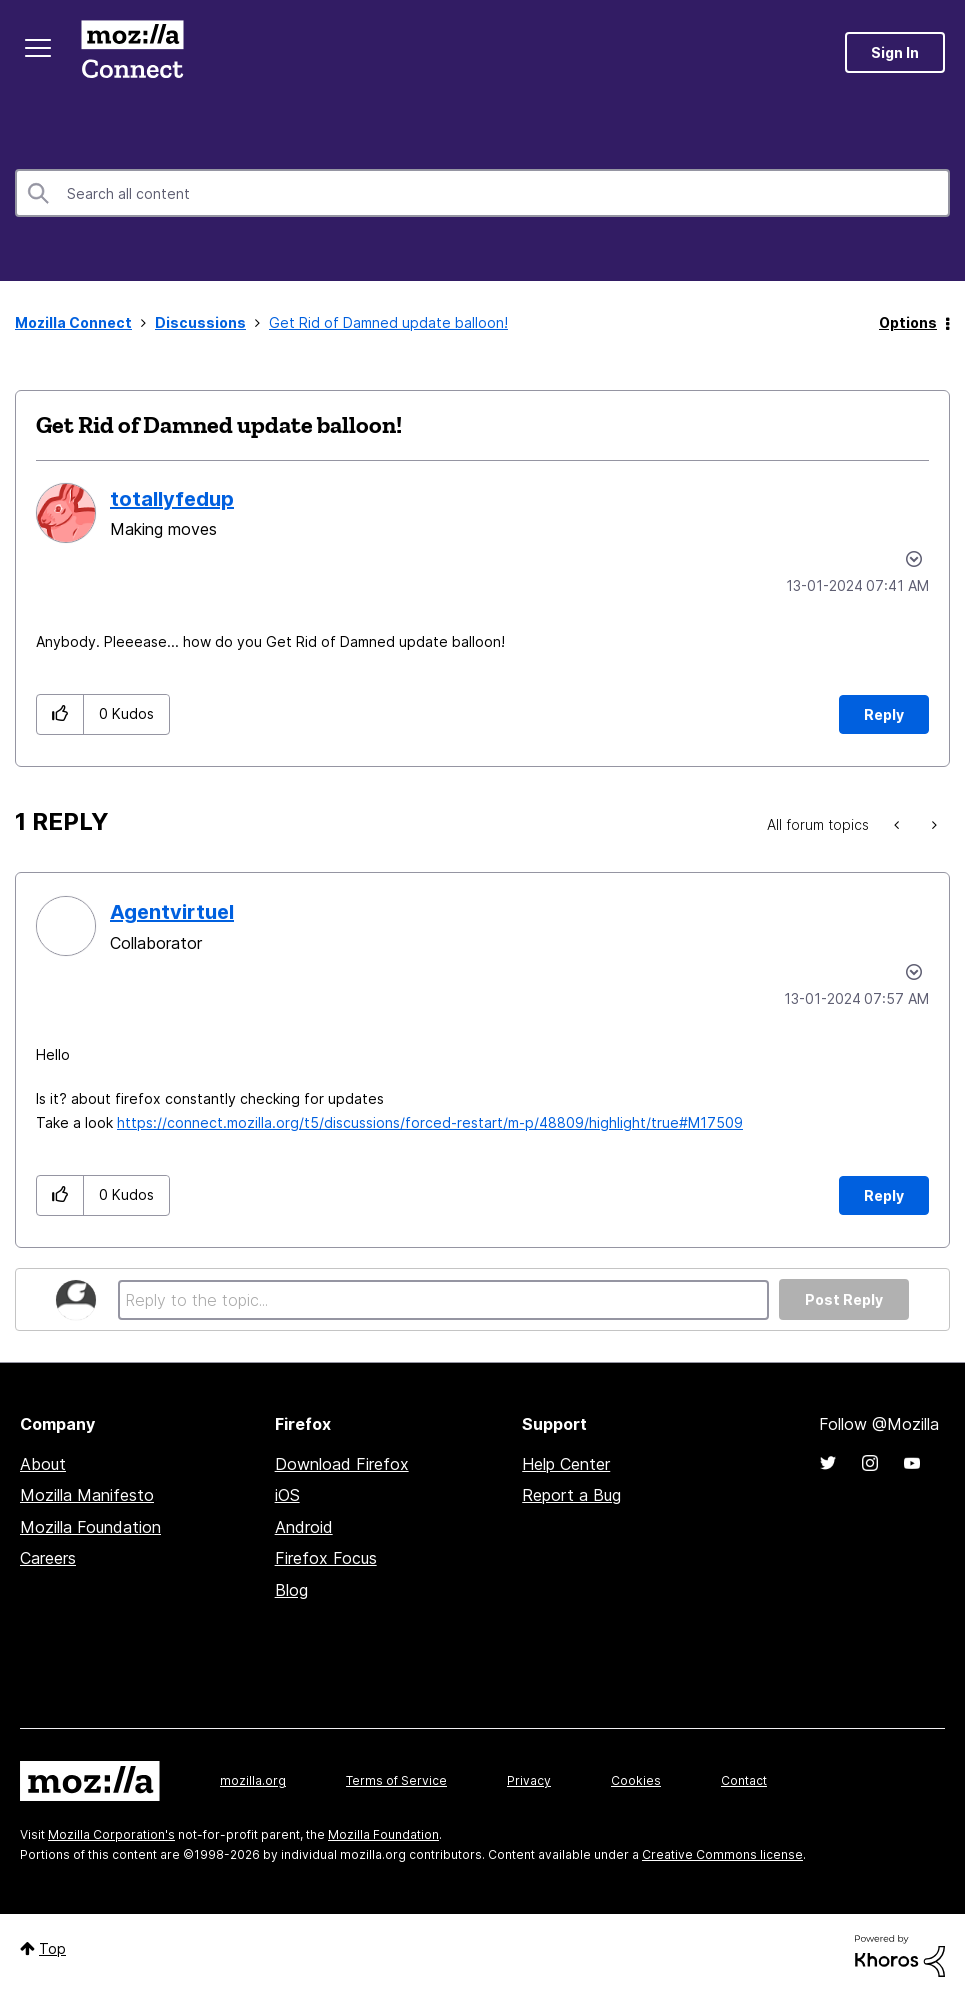  I want to click on About, so click(43, 1464).